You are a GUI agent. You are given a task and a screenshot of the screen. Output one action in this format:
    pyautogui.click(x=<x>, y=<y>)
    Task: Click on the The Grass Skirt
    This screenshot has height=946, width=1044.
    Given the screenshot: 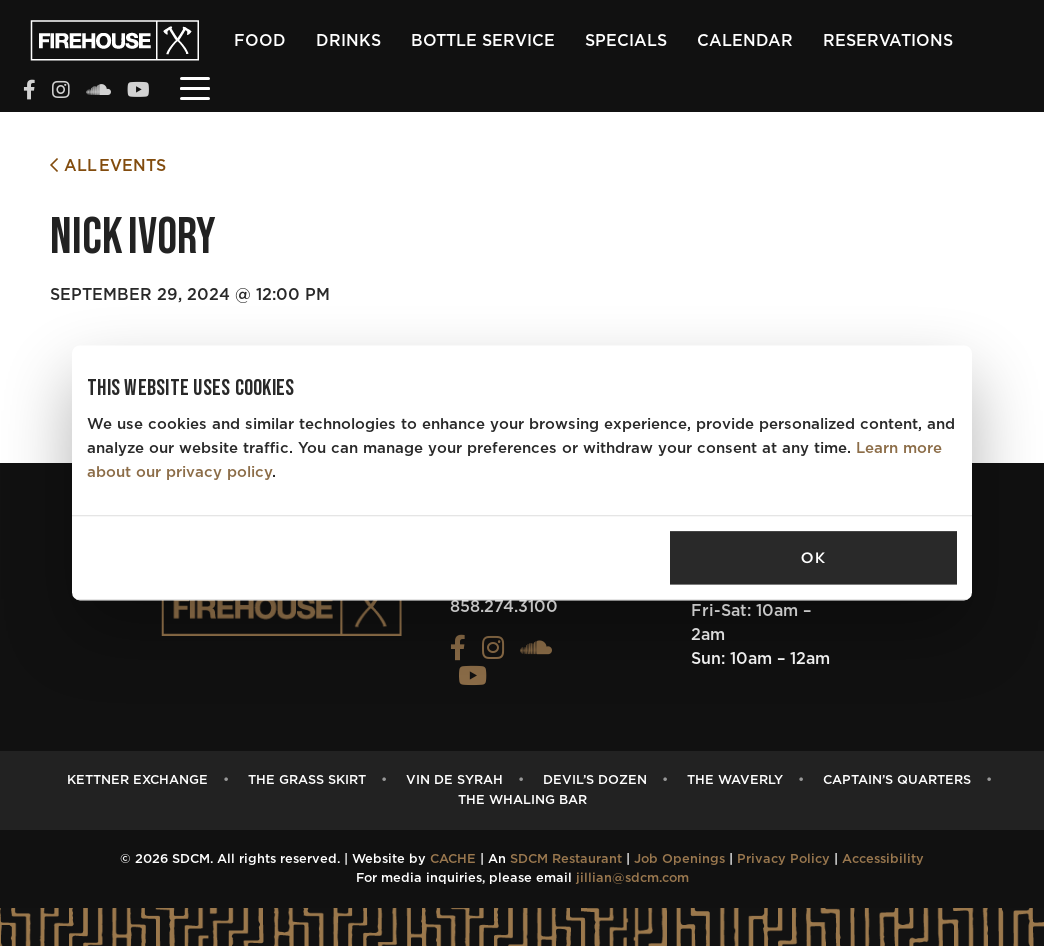 What is the action you would take?
    pyautogui.click(x=307, y=780)
    